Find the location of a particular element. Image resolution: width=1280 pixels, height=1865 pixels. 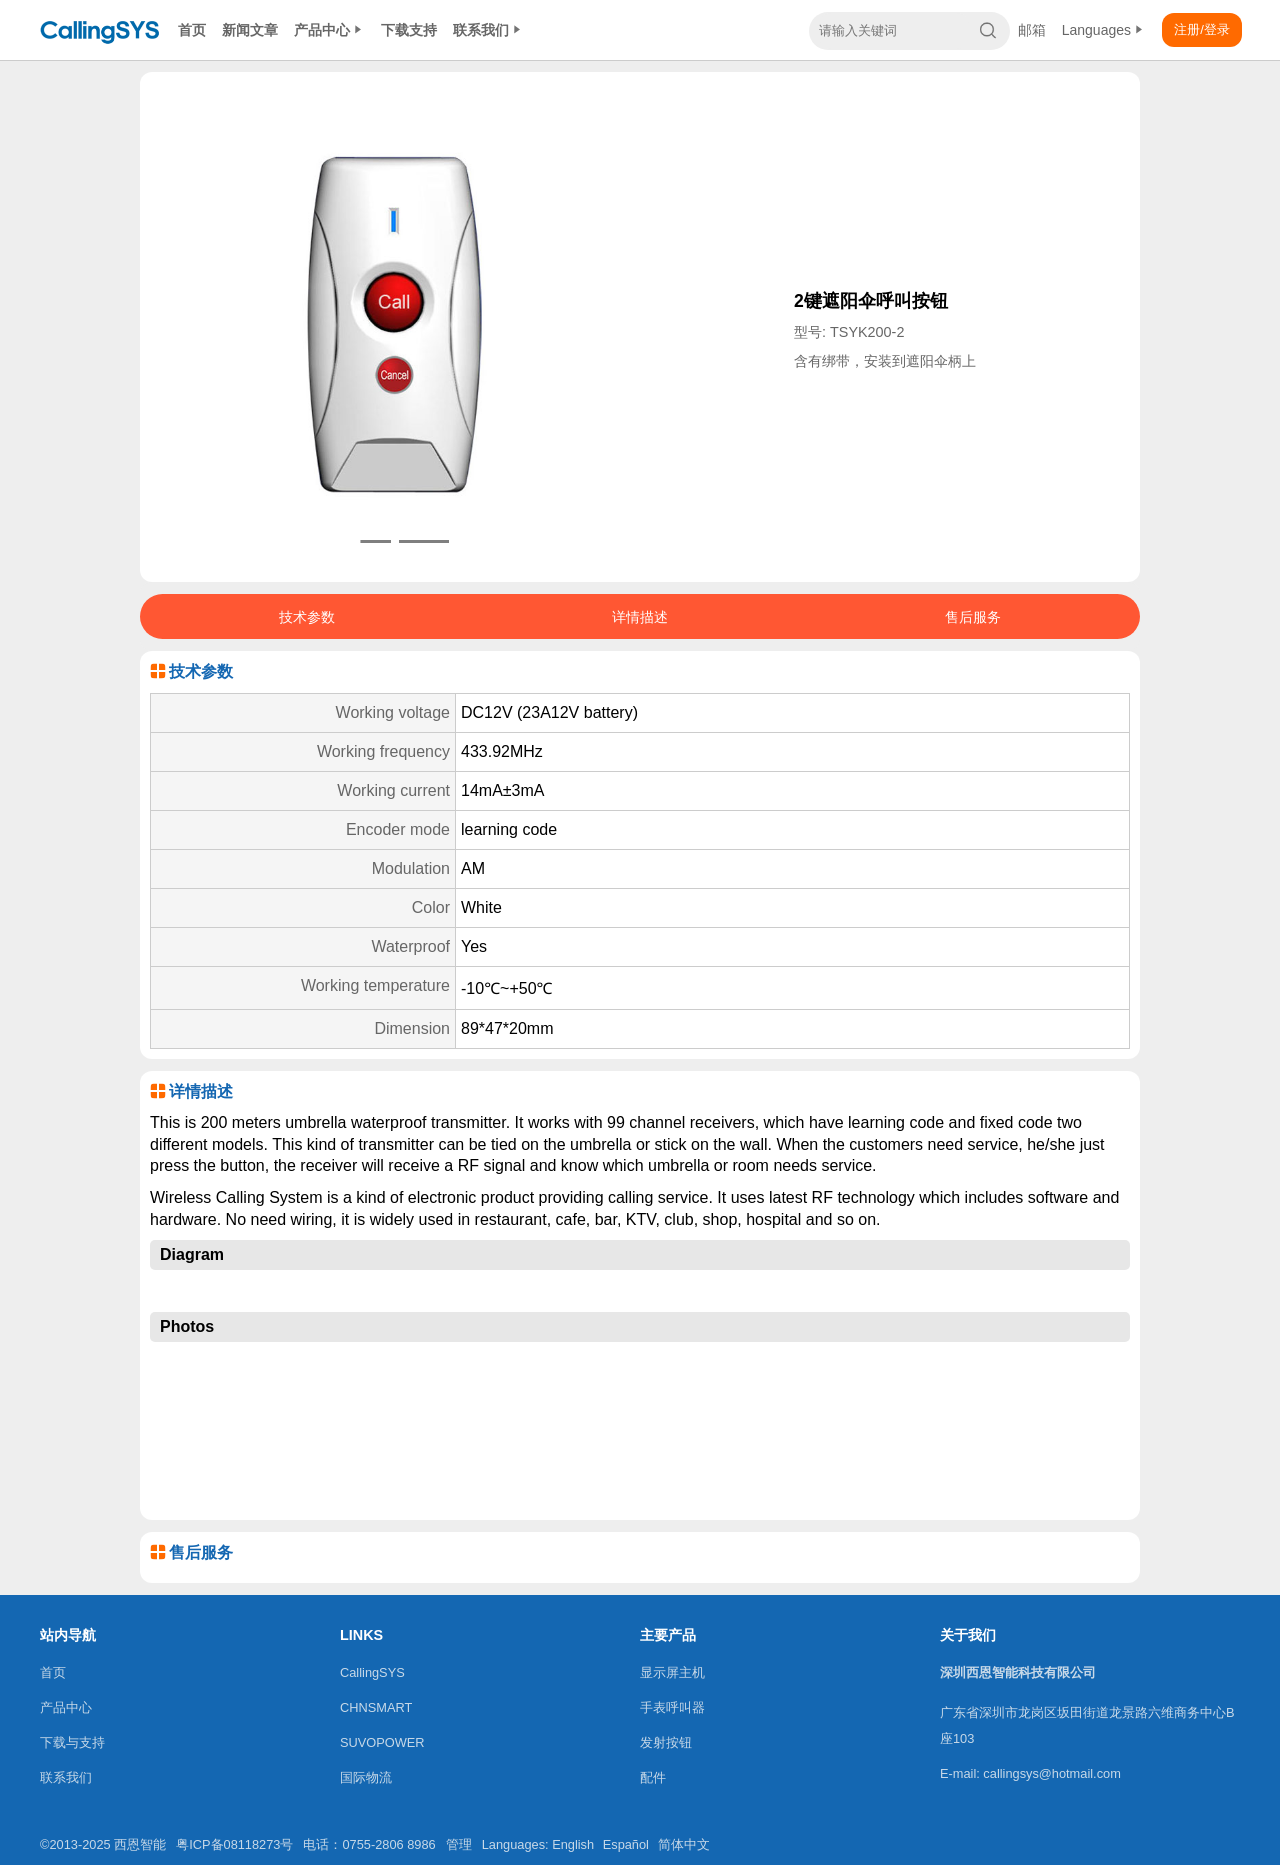

粤ICP备08118273号 is located at coordinates (234, 1844).